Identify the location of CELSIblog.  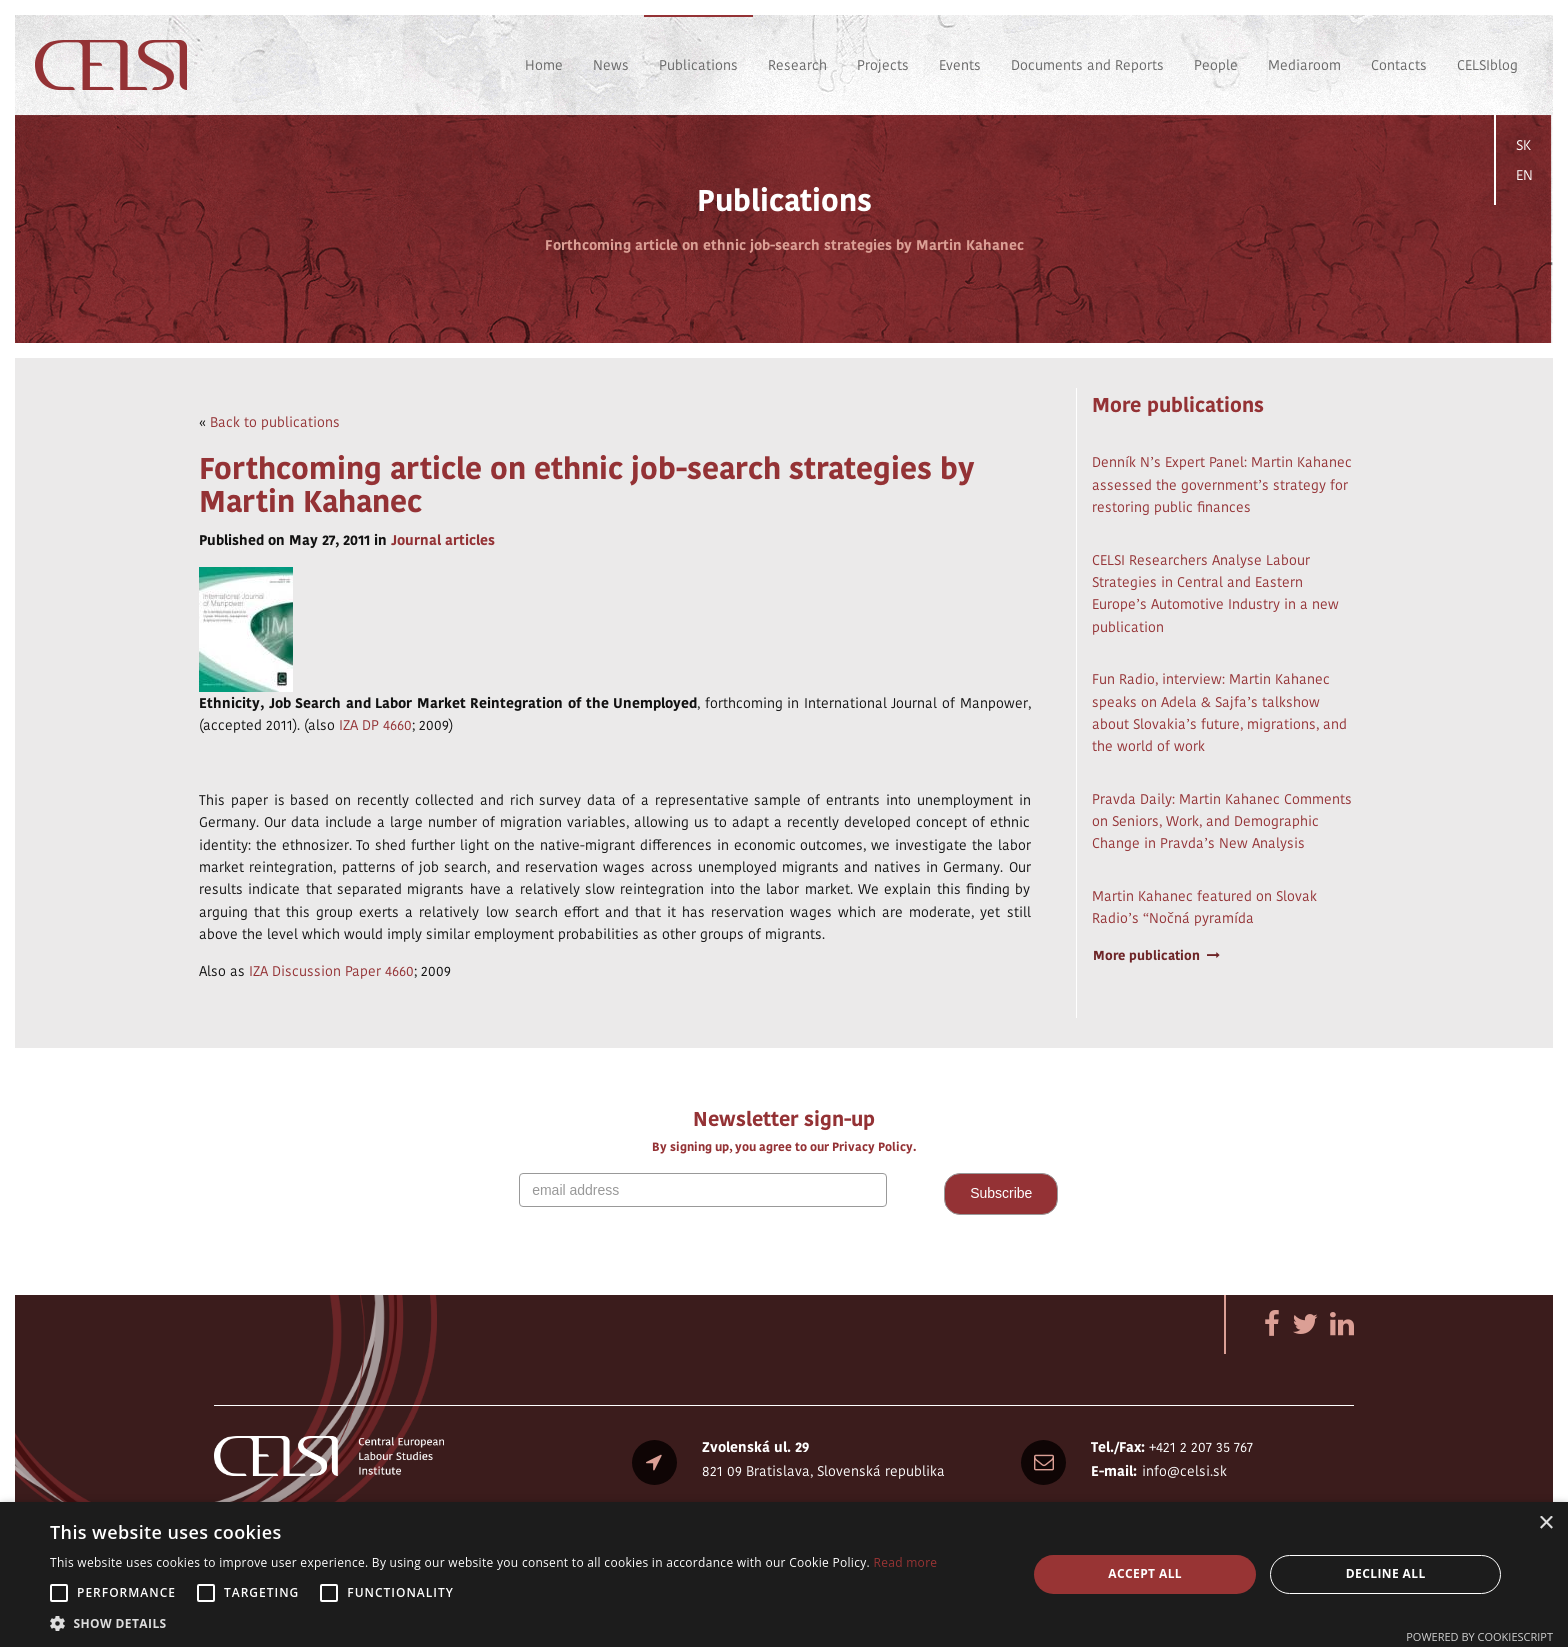
(1487, 65).